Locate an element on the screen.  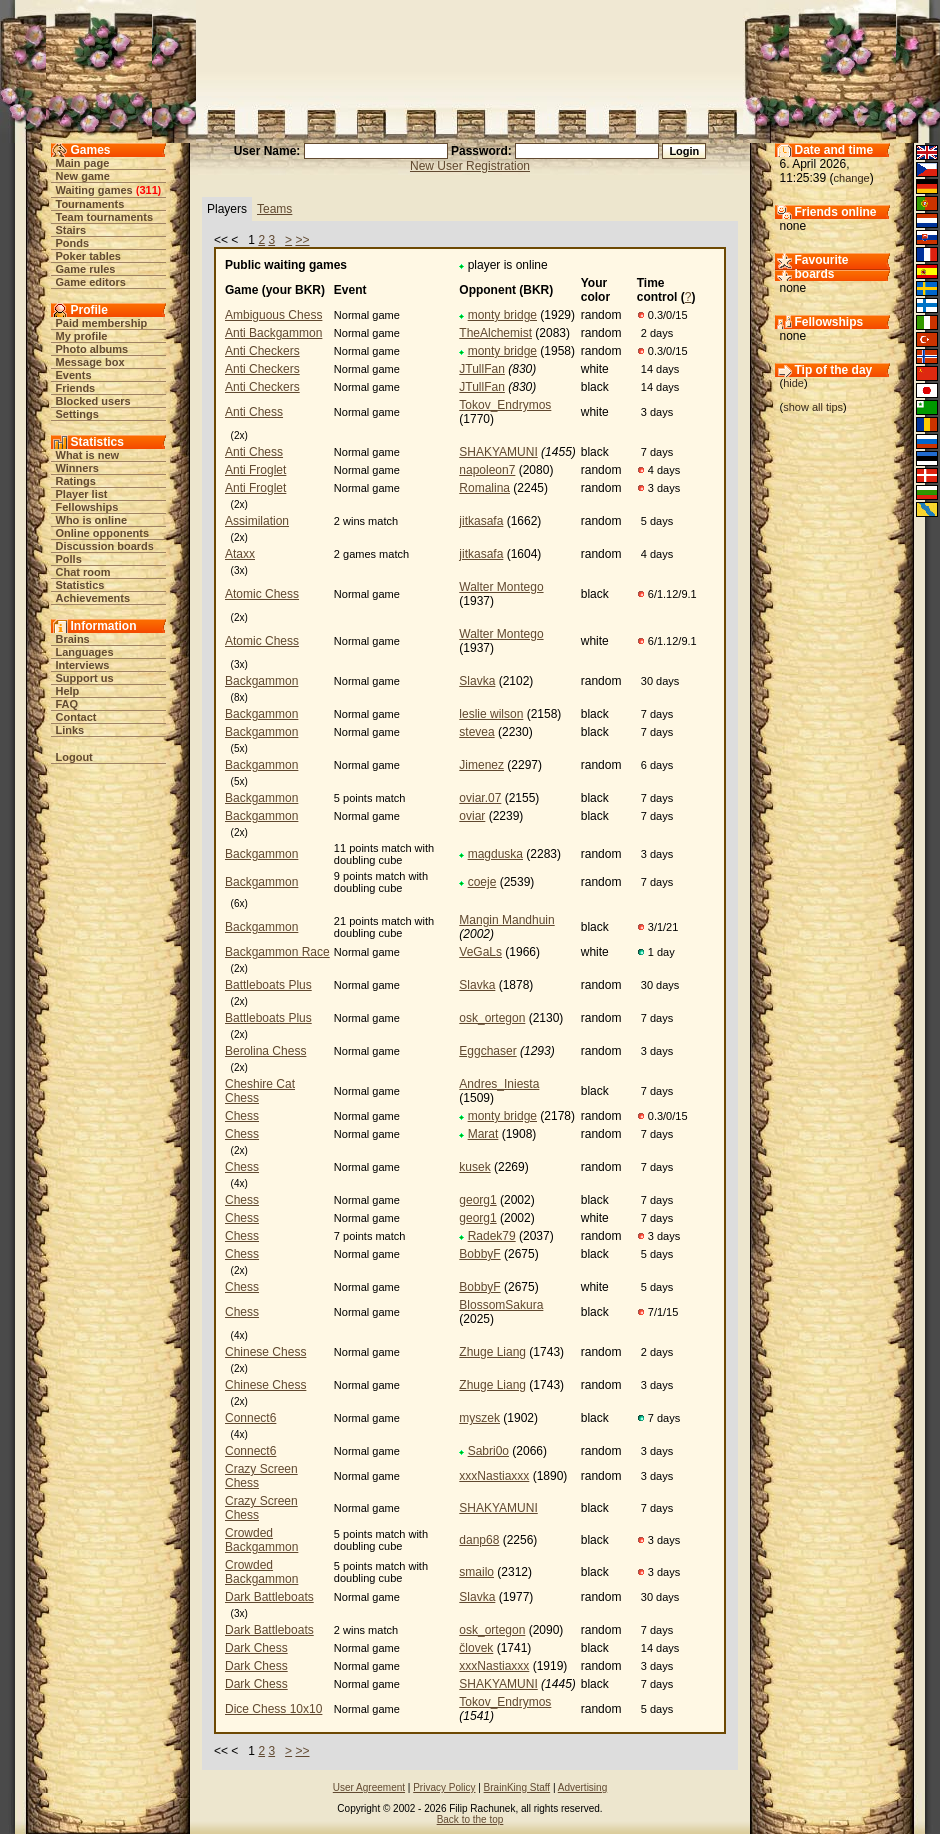
Ratings is located at coordinates (76, 481).